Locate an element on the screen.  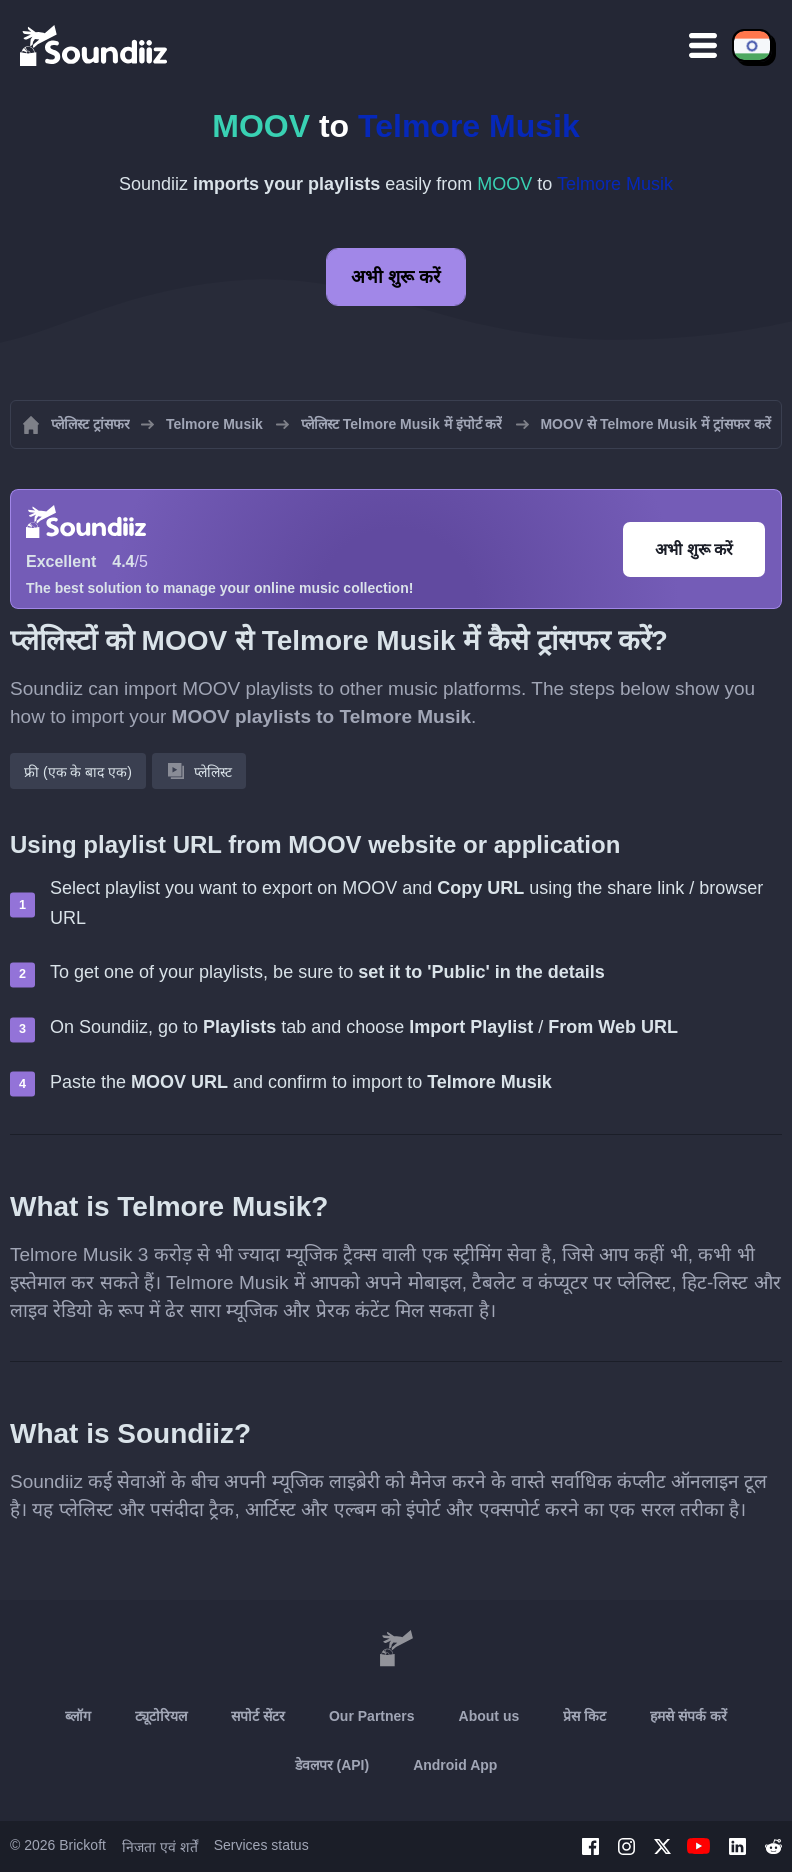
प्रेस किट is located at coordinates (584, 1716).